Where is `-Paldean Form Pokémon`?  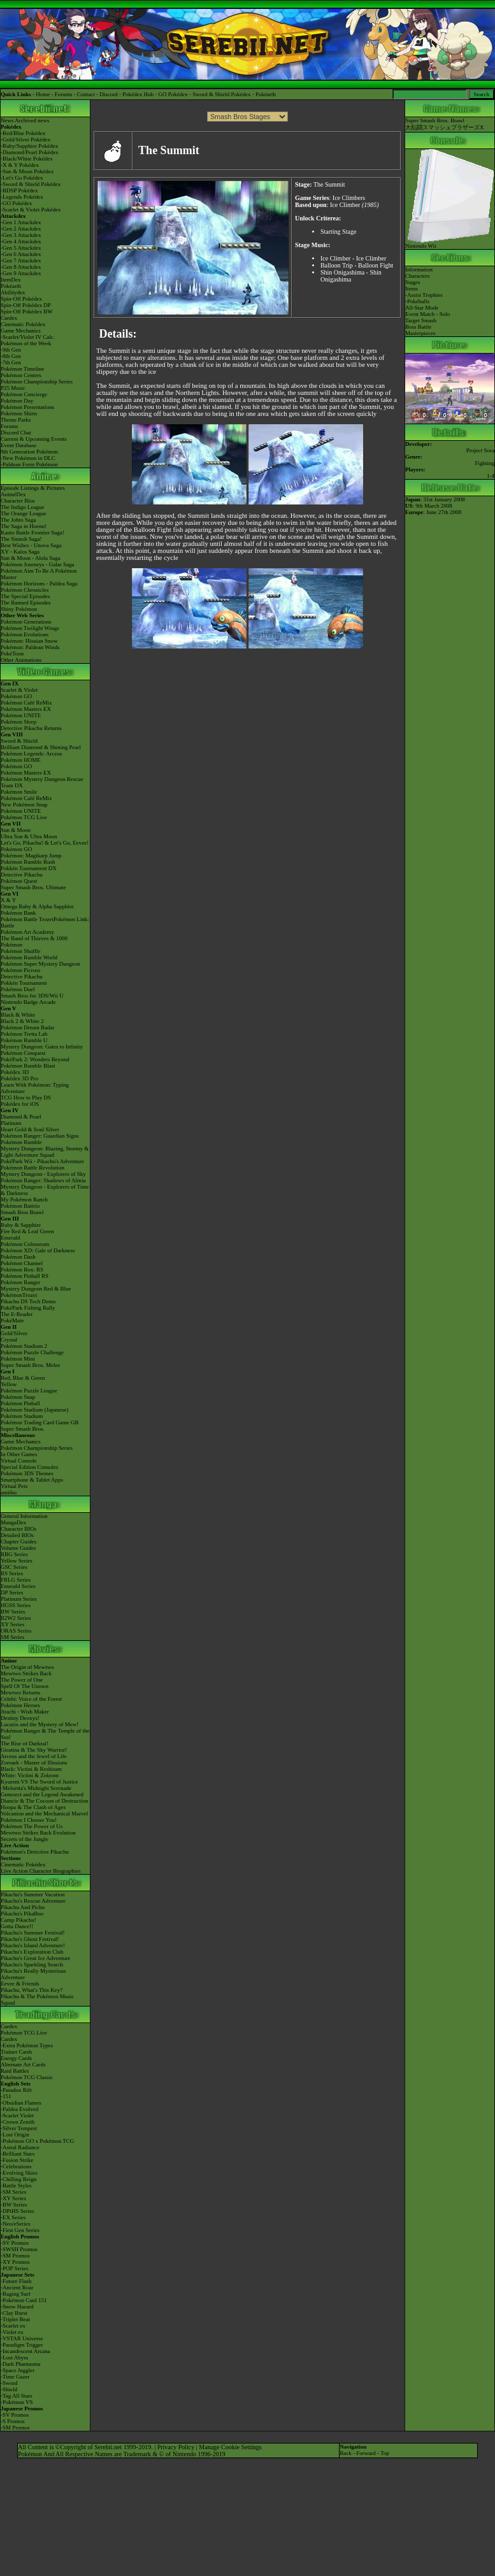
-Paldean Form Pokémon is located at coordinates (29, 464).